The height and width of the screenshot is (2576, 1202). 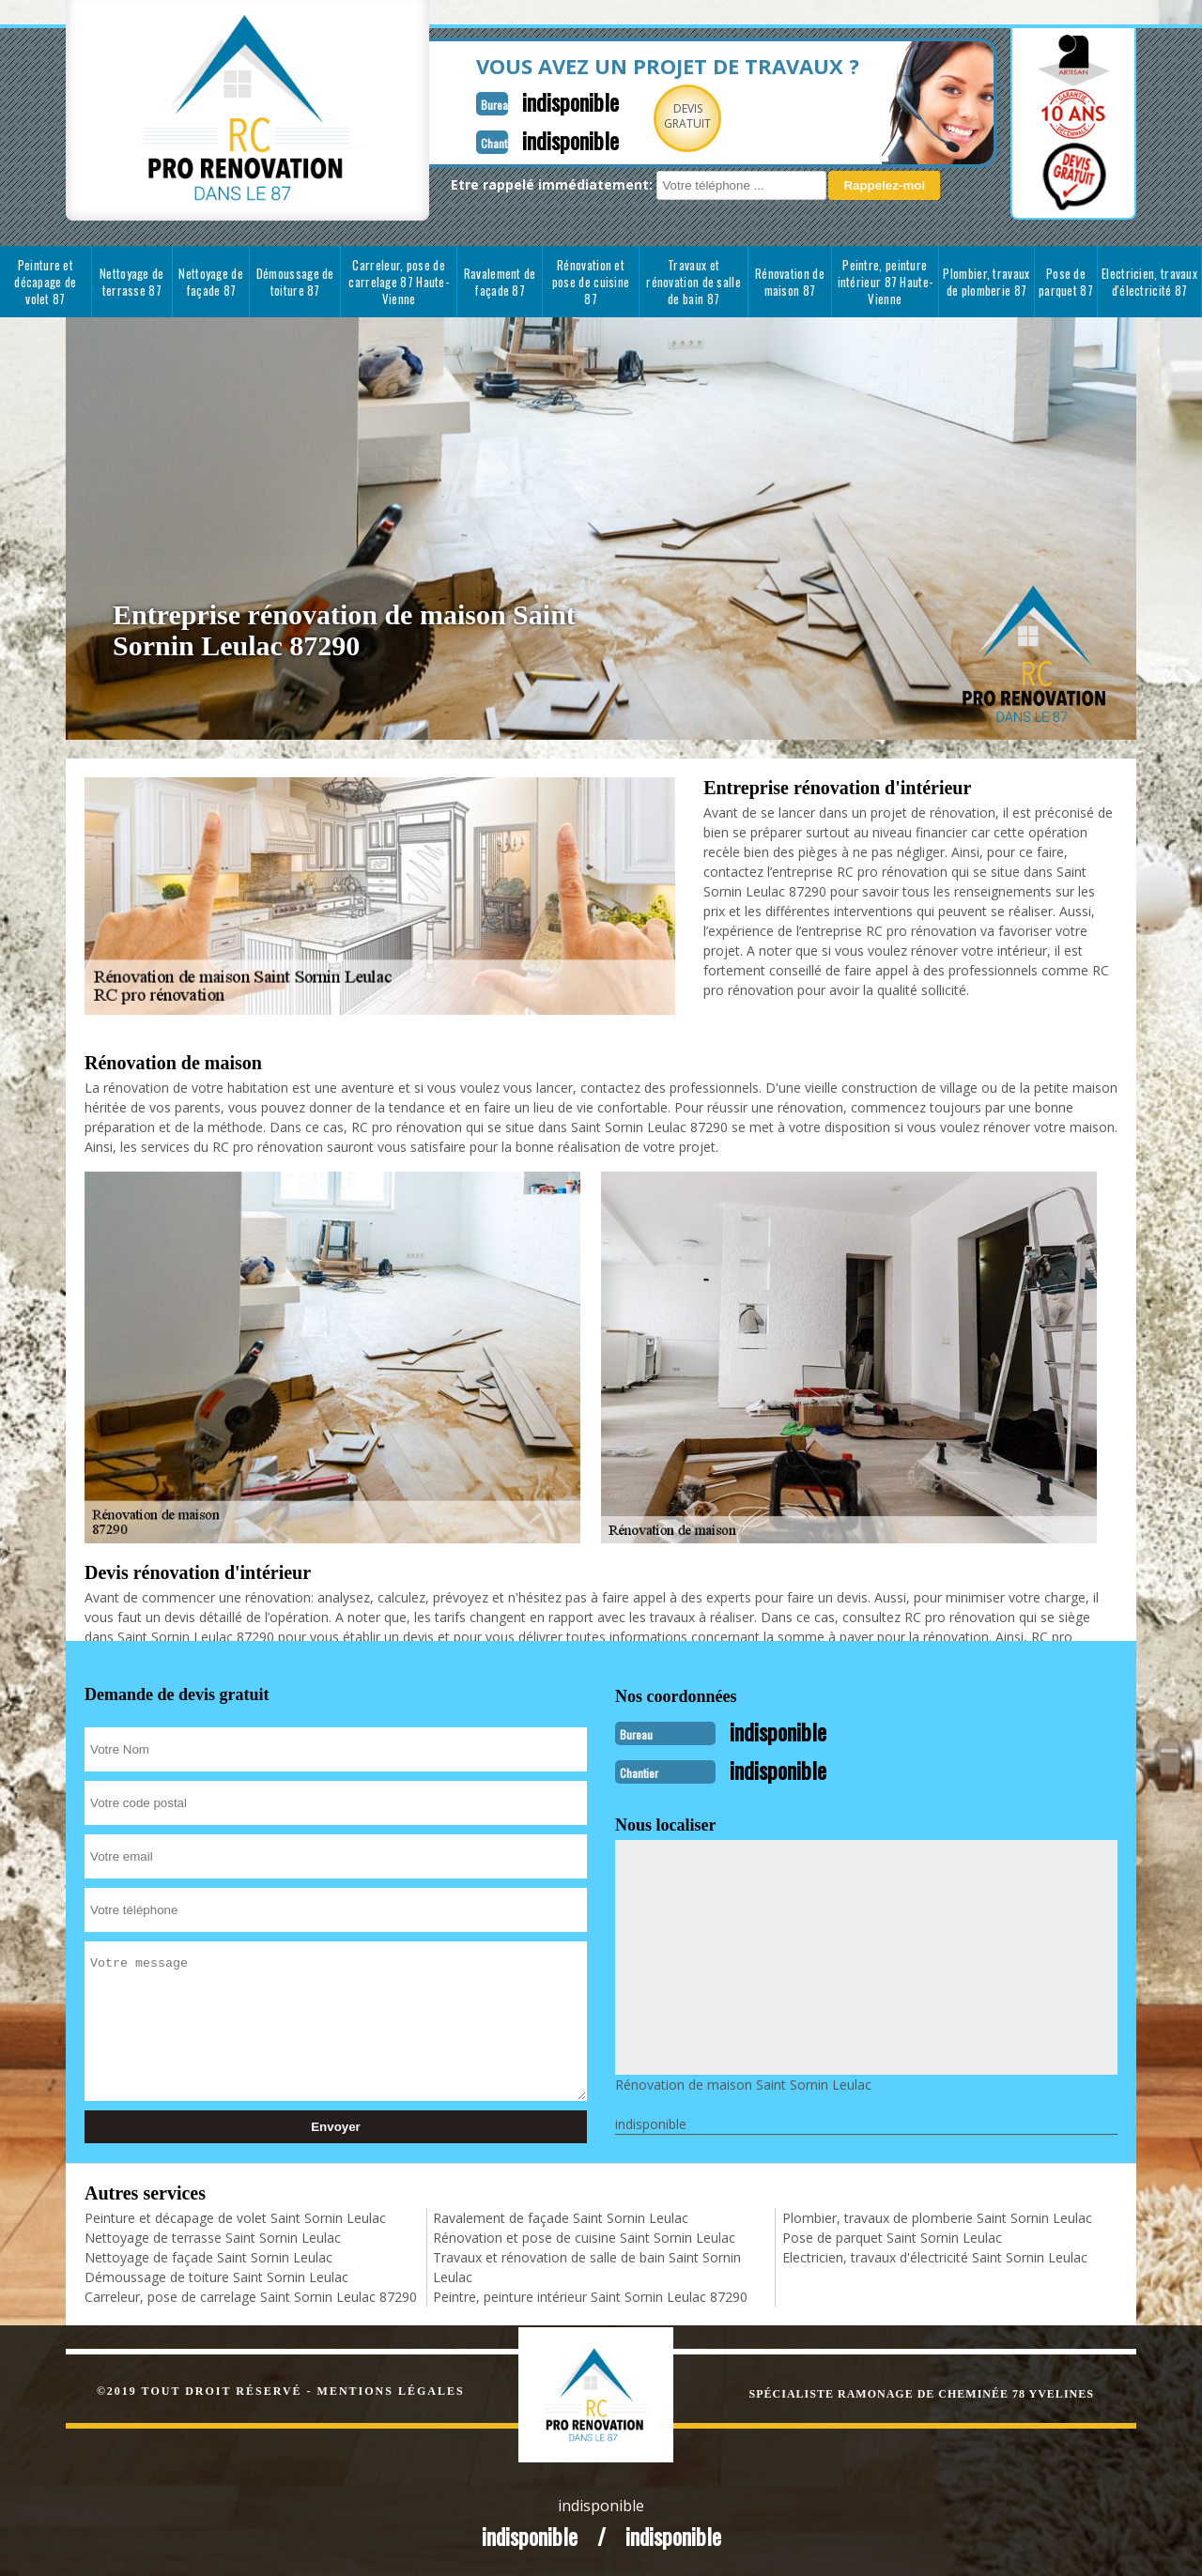 I want to click on Devisgratuit, so click(x=632, y=115).